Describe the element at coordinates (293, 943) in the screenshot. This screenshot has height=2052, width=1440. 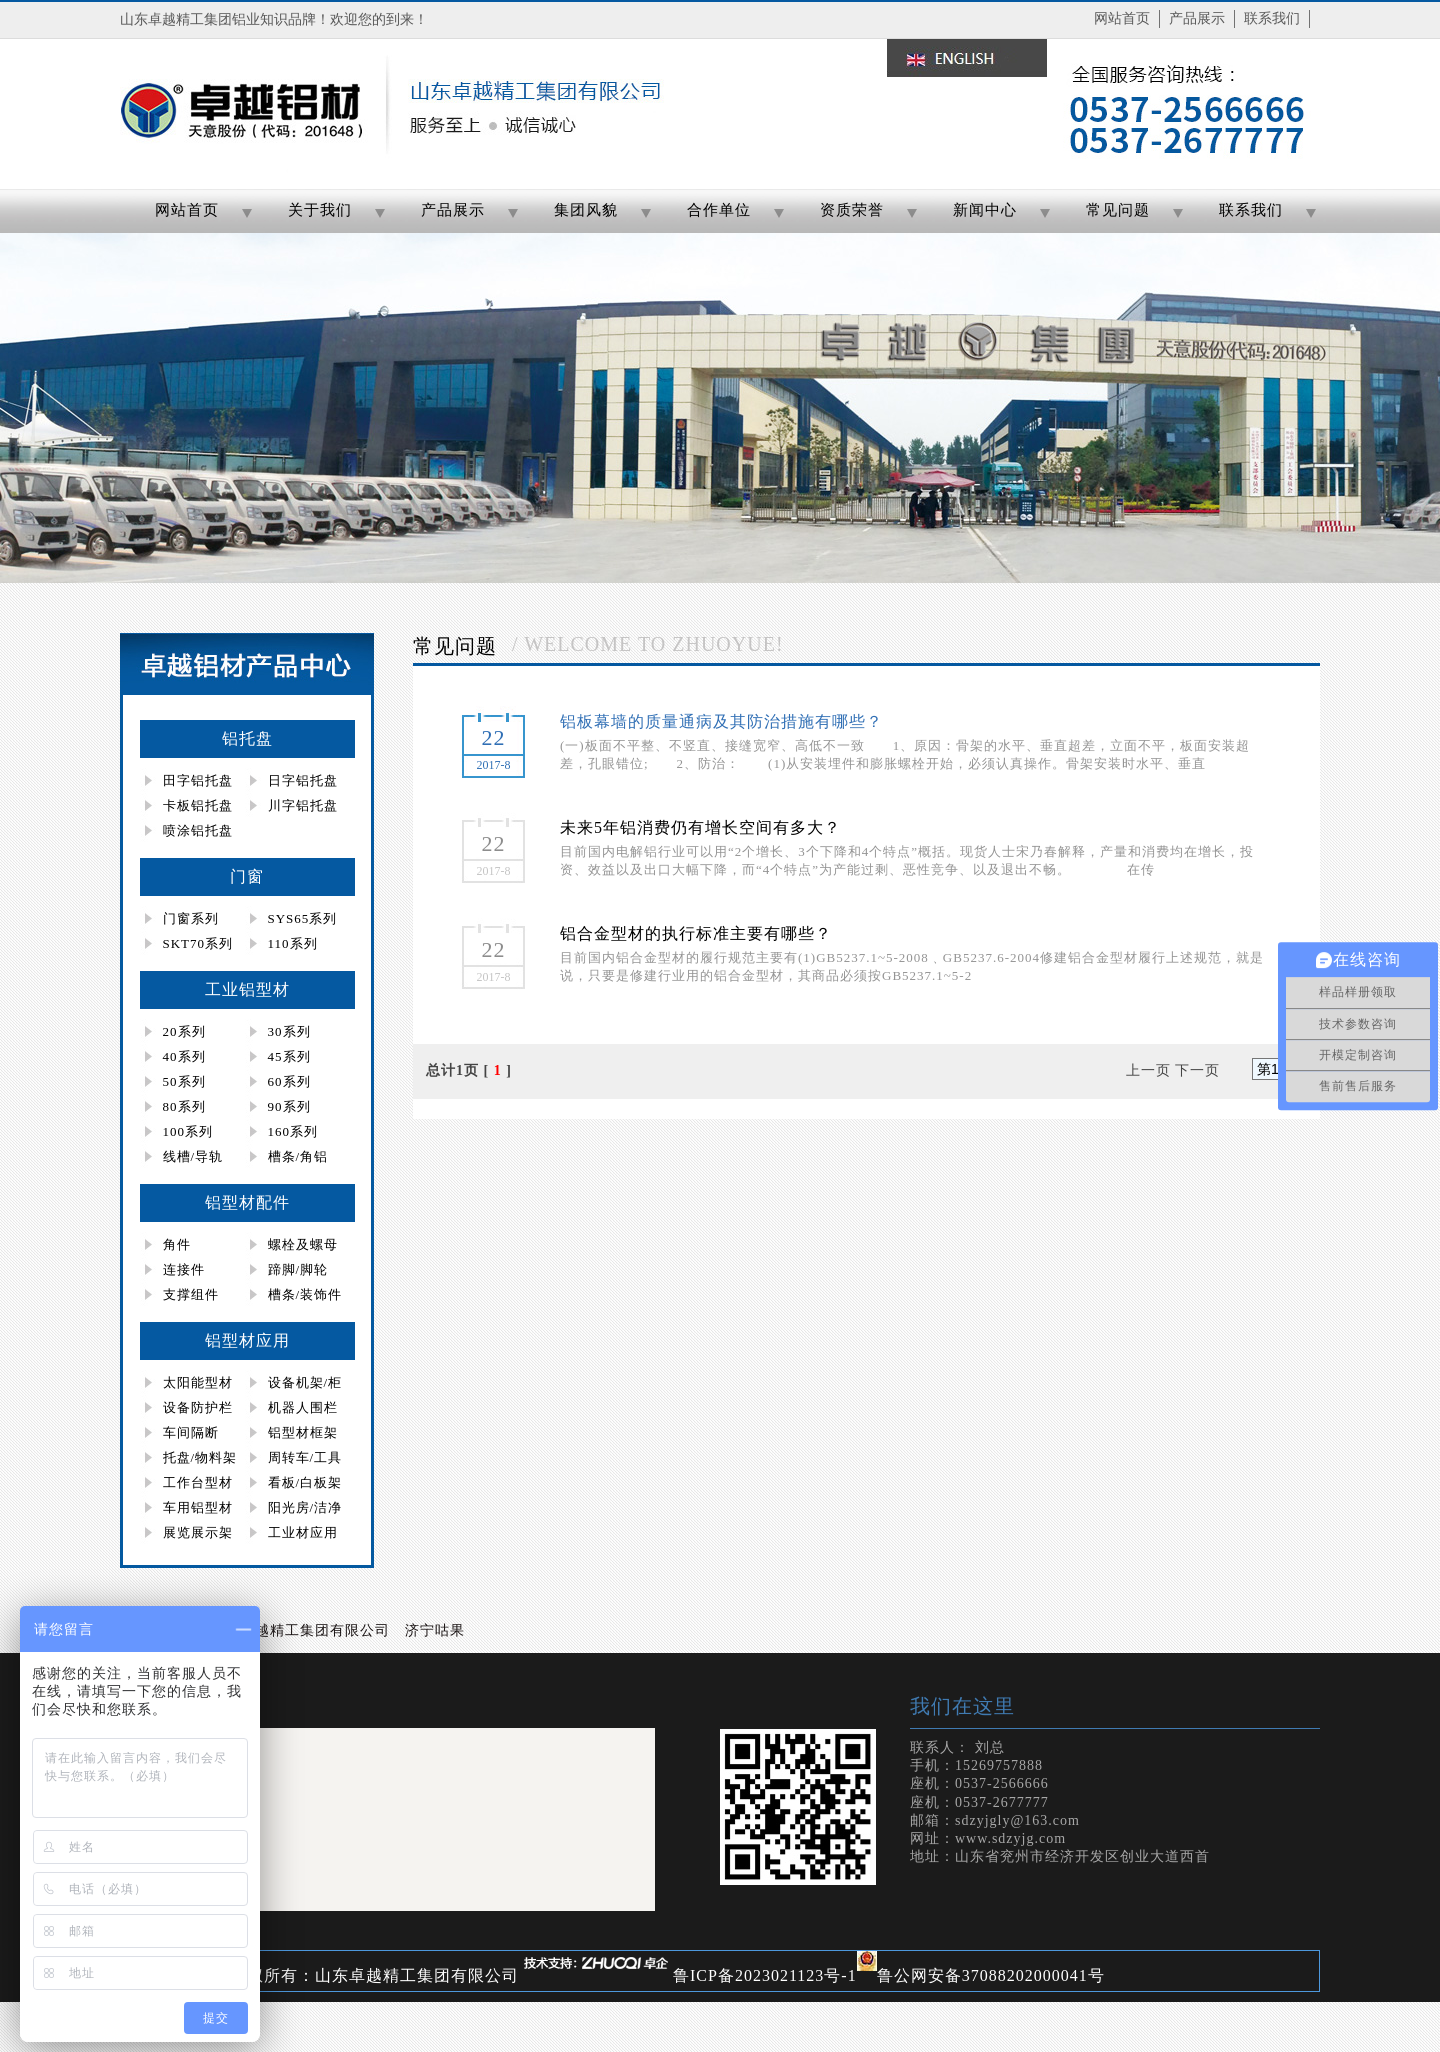
I see `110系列` at that location.